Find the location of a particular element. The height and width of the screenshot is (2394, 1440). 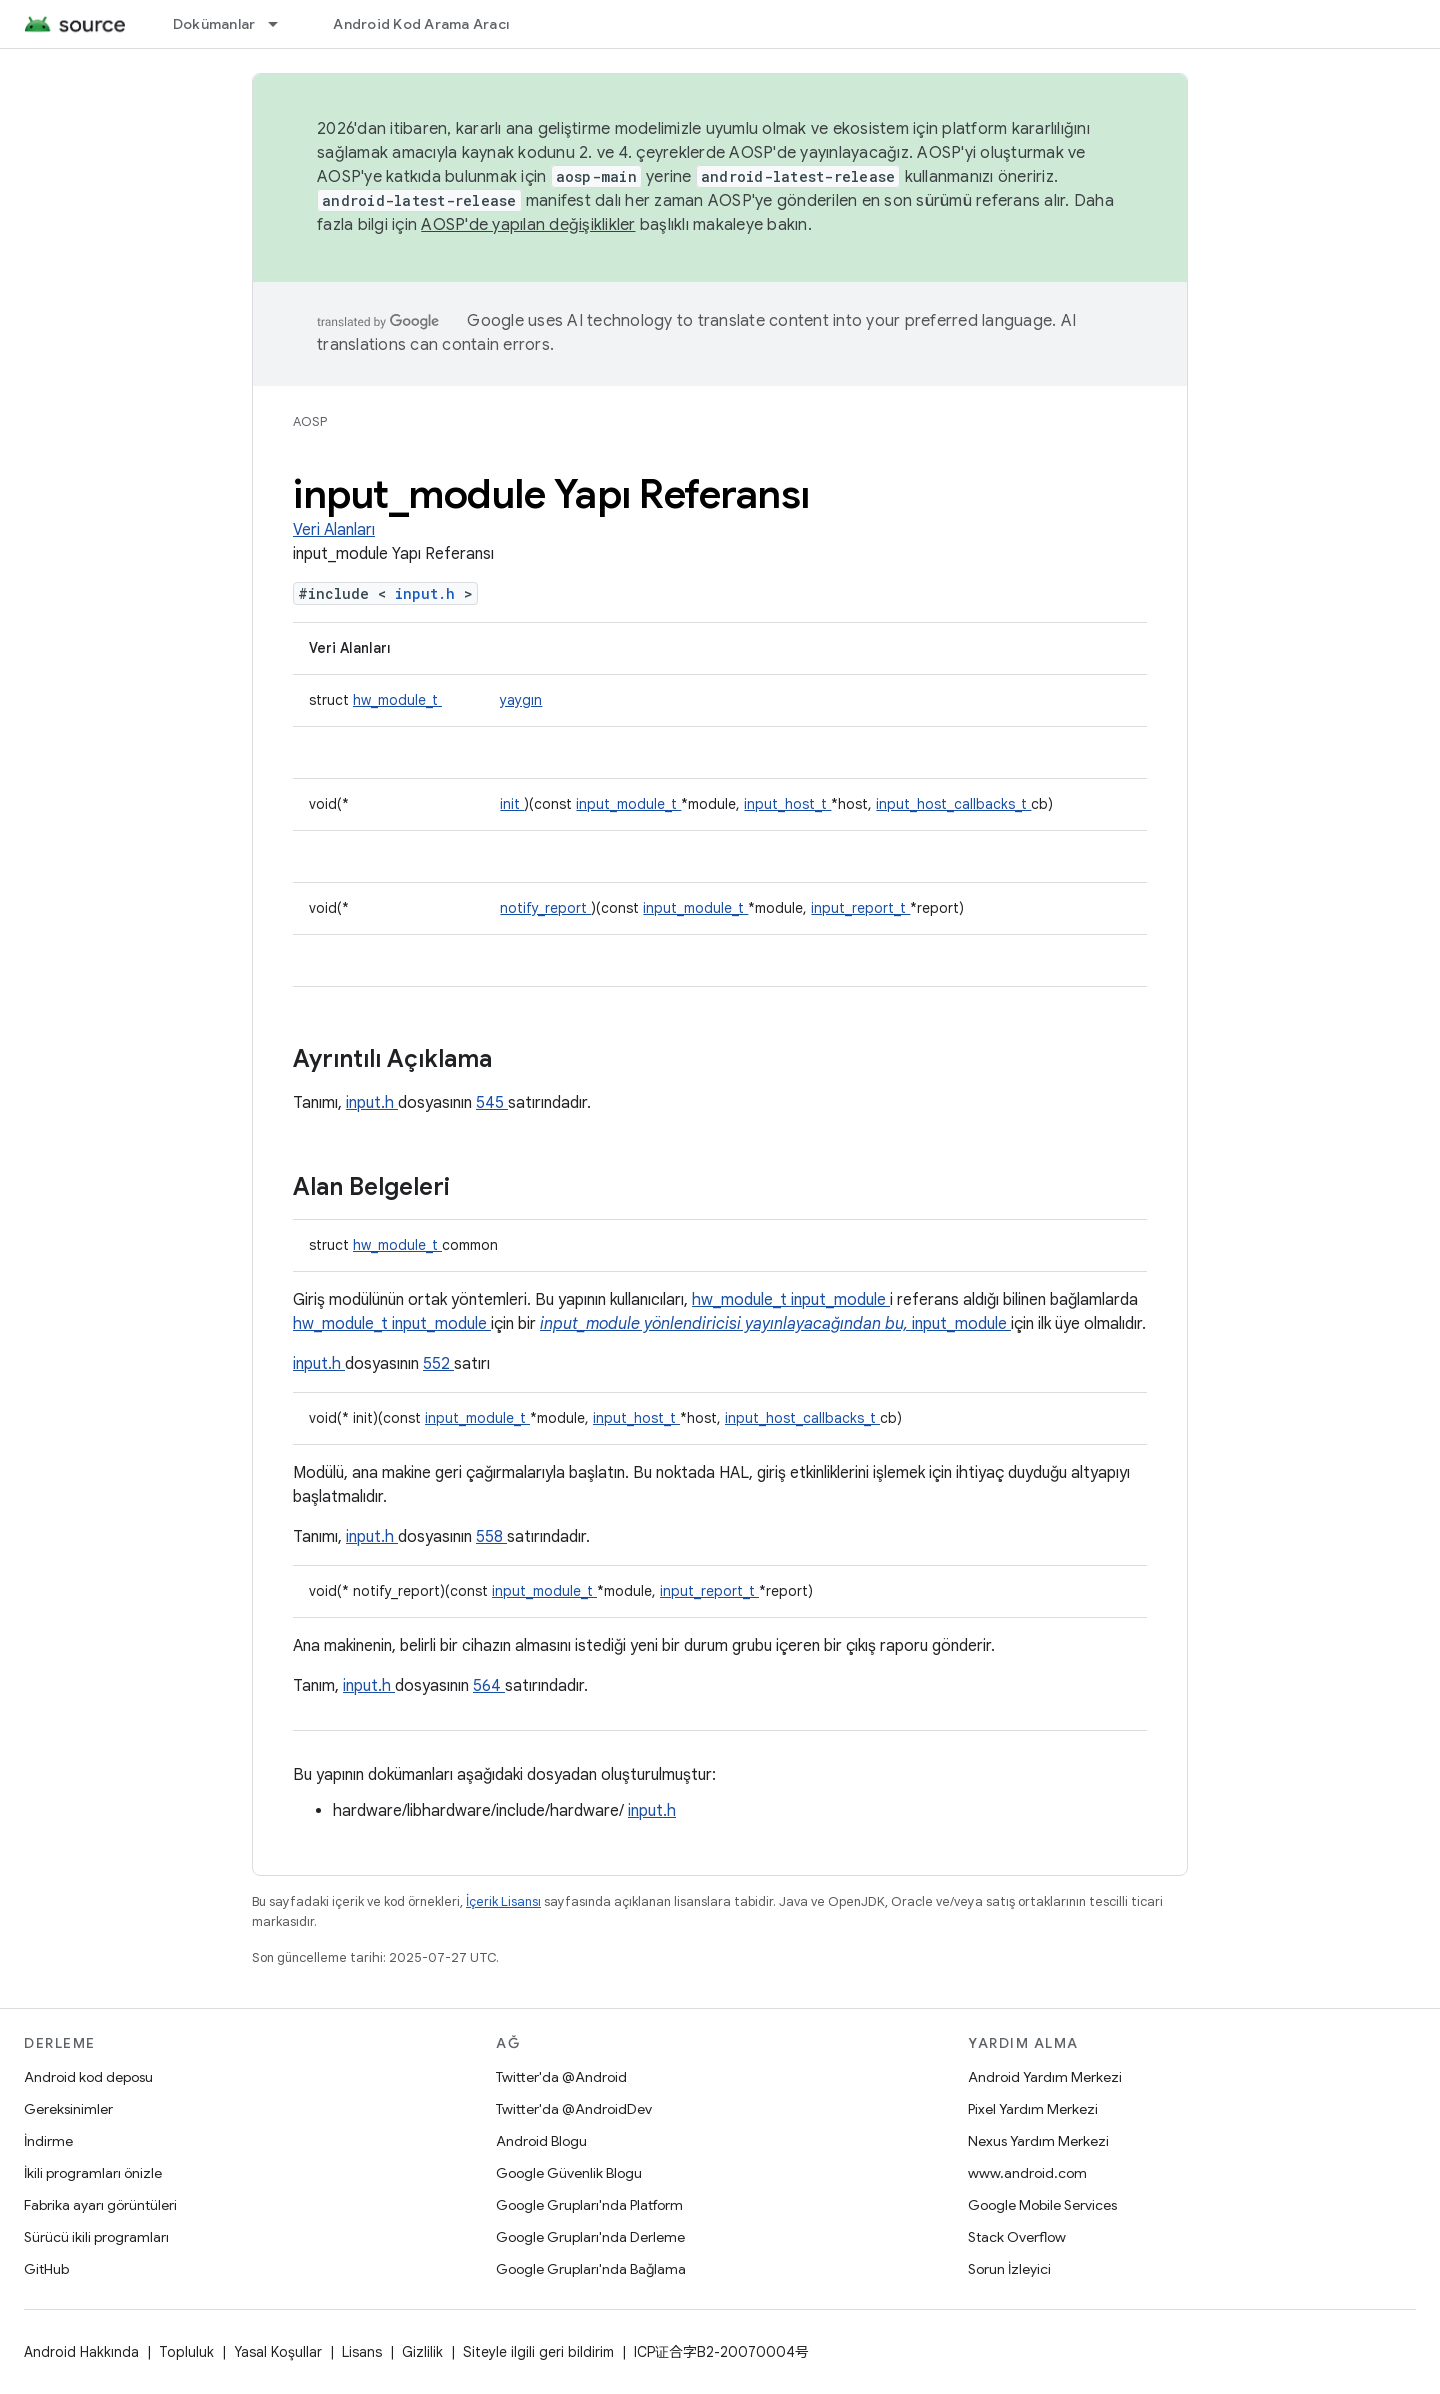

input_module_t is located at coordinates (628, 804).